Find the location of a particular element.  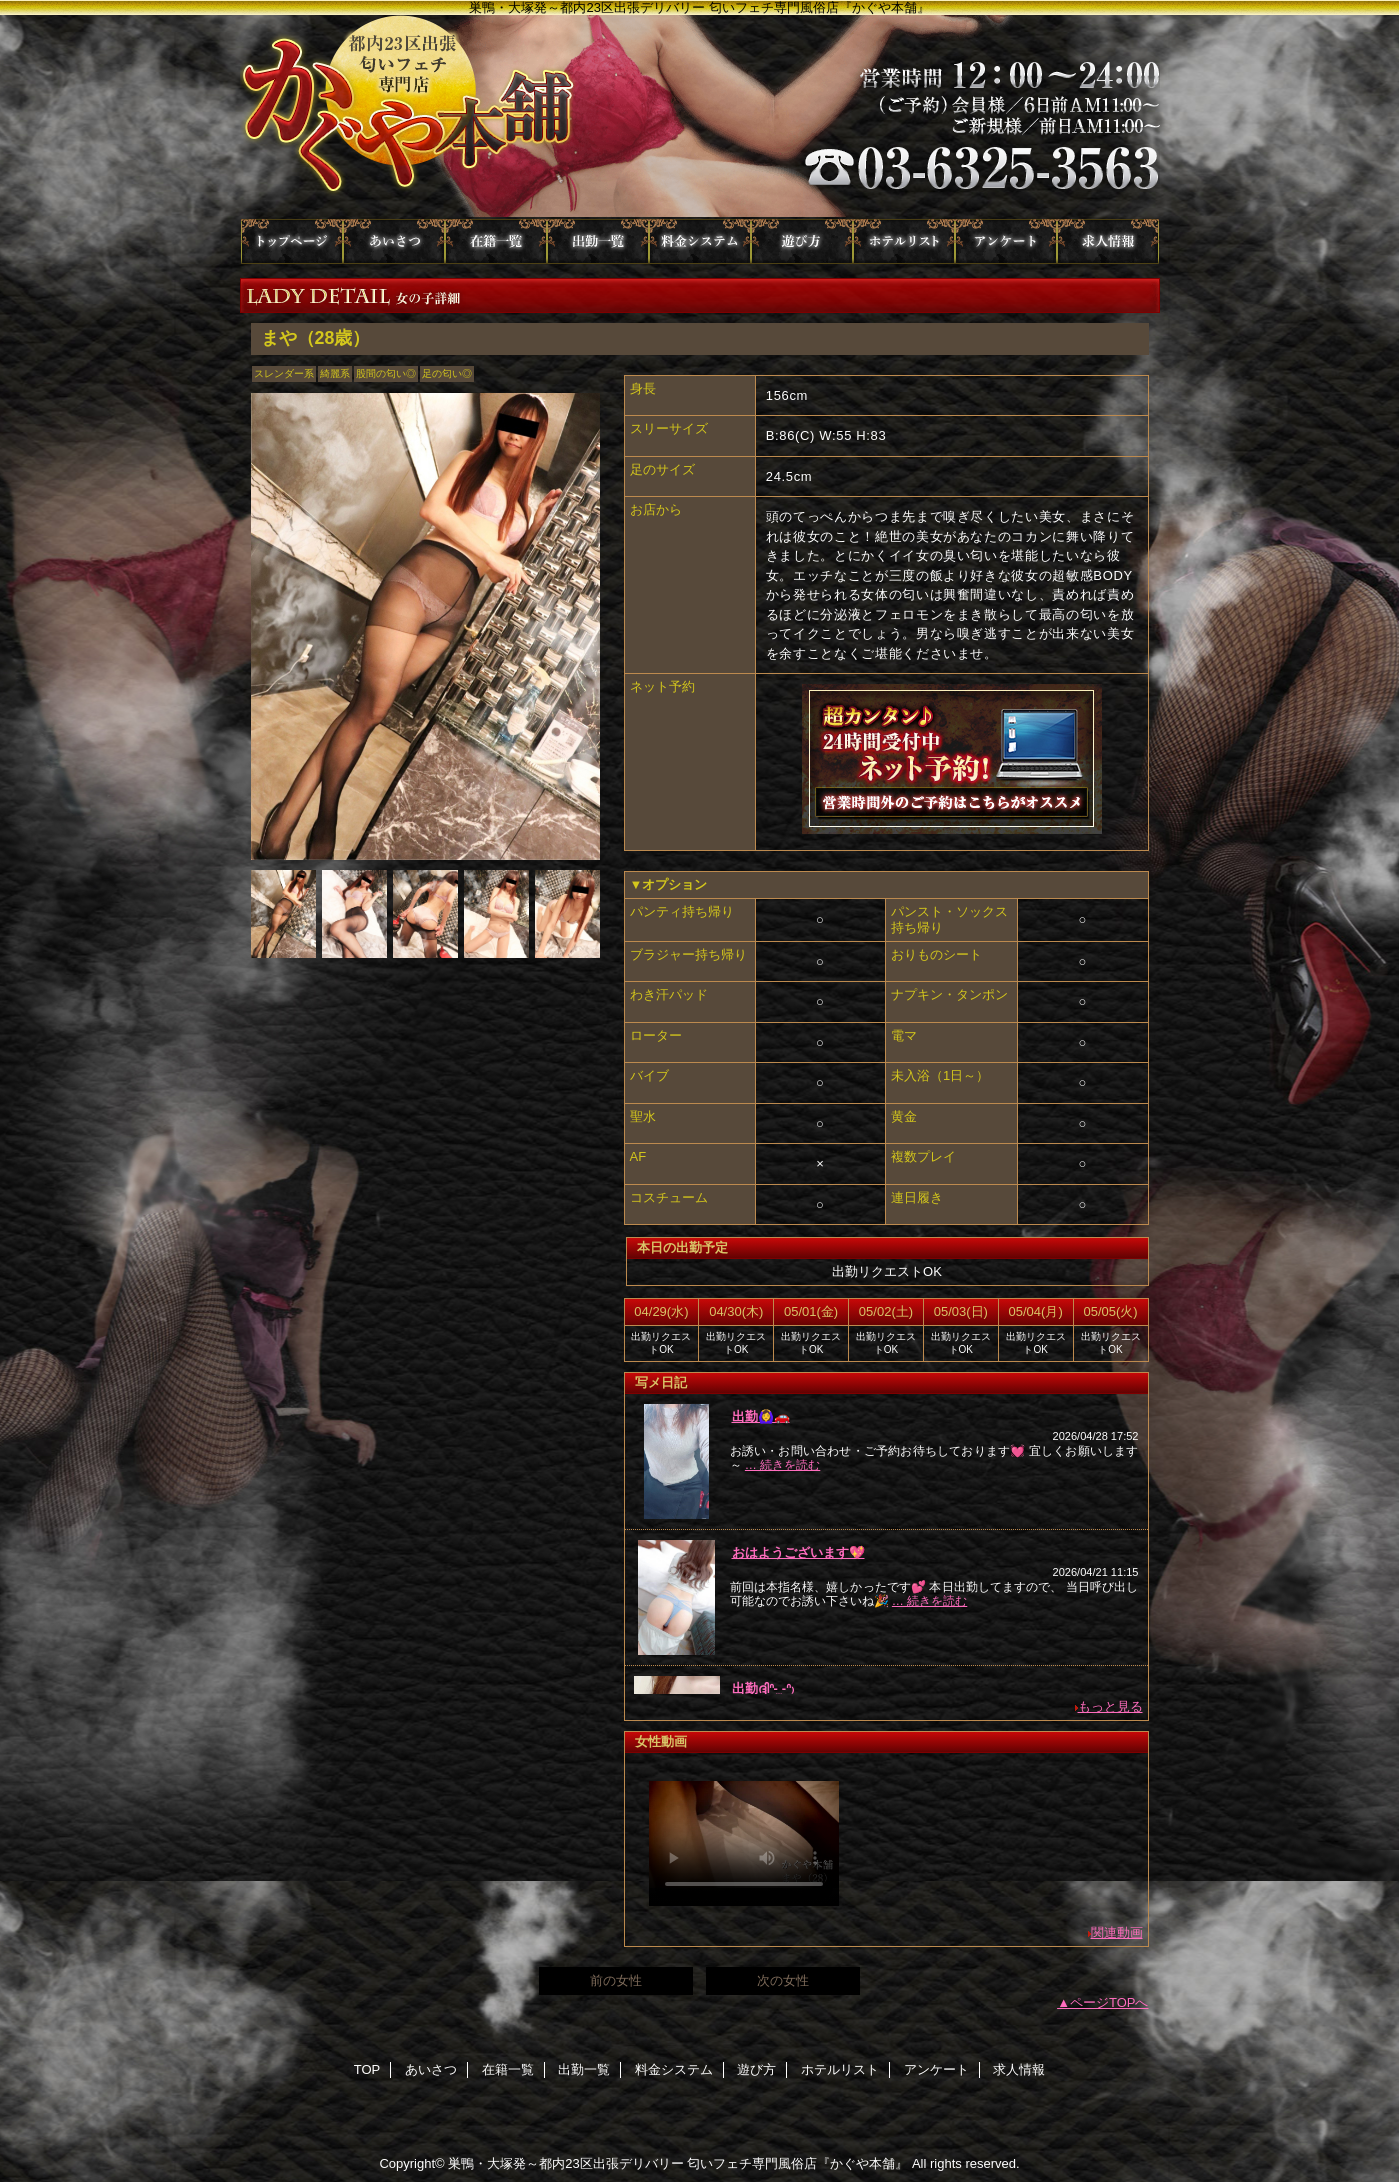

出勤一覧 is located at coordinates (598, 241).